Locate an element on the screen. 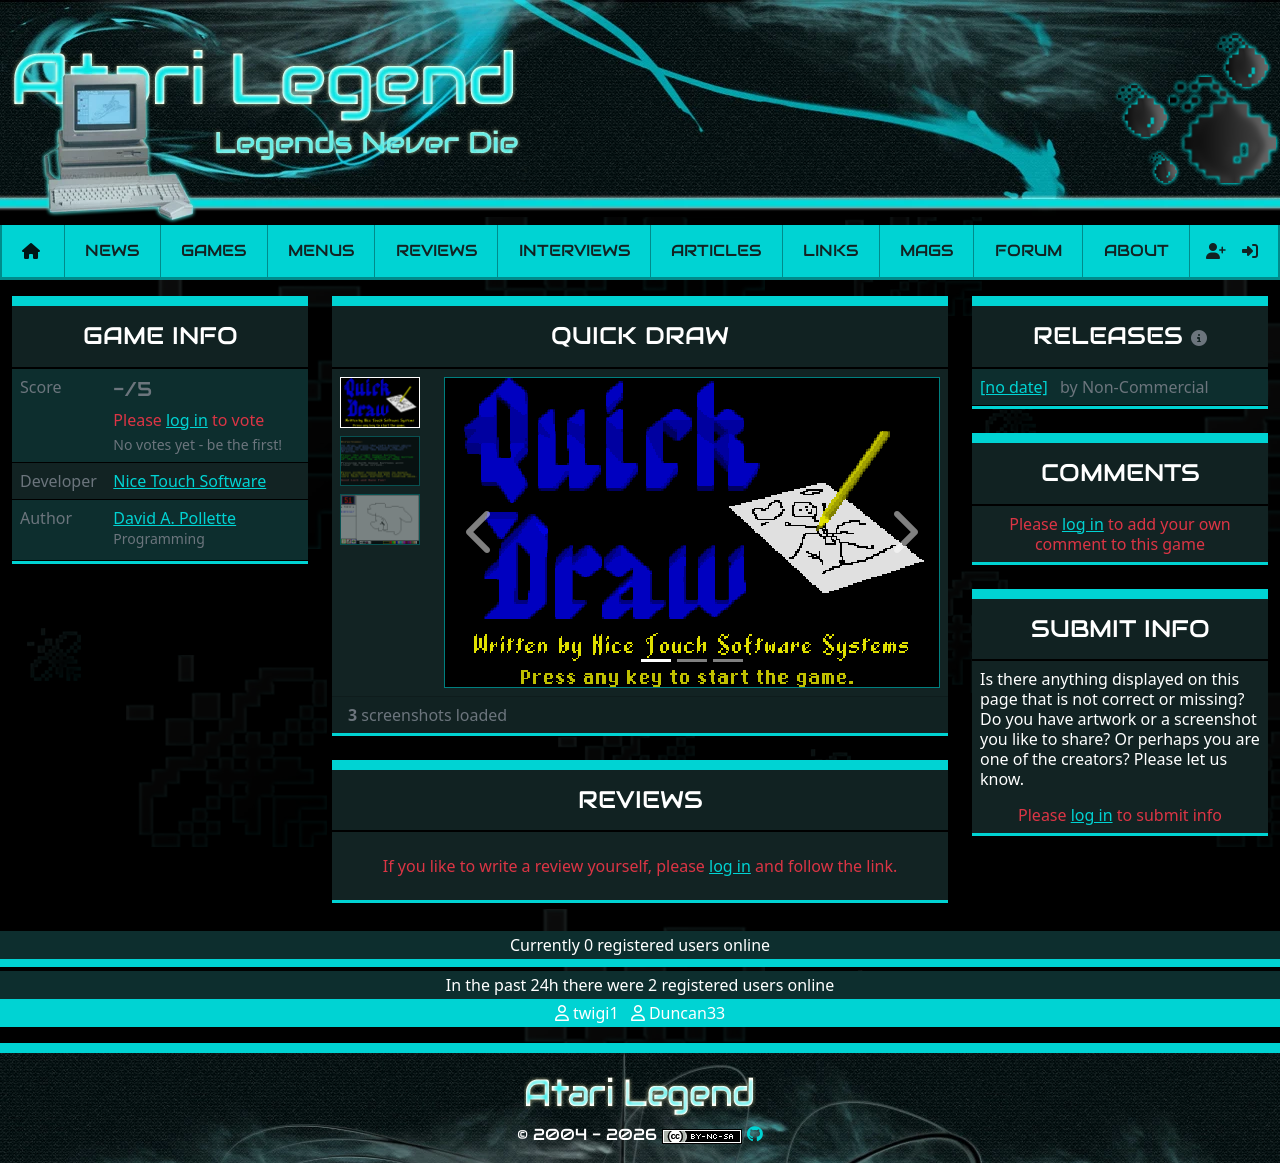 Image resolution: width=1280 pixels, height=1163 pixels. David A. Pollette is located at coordinates (174, 518).